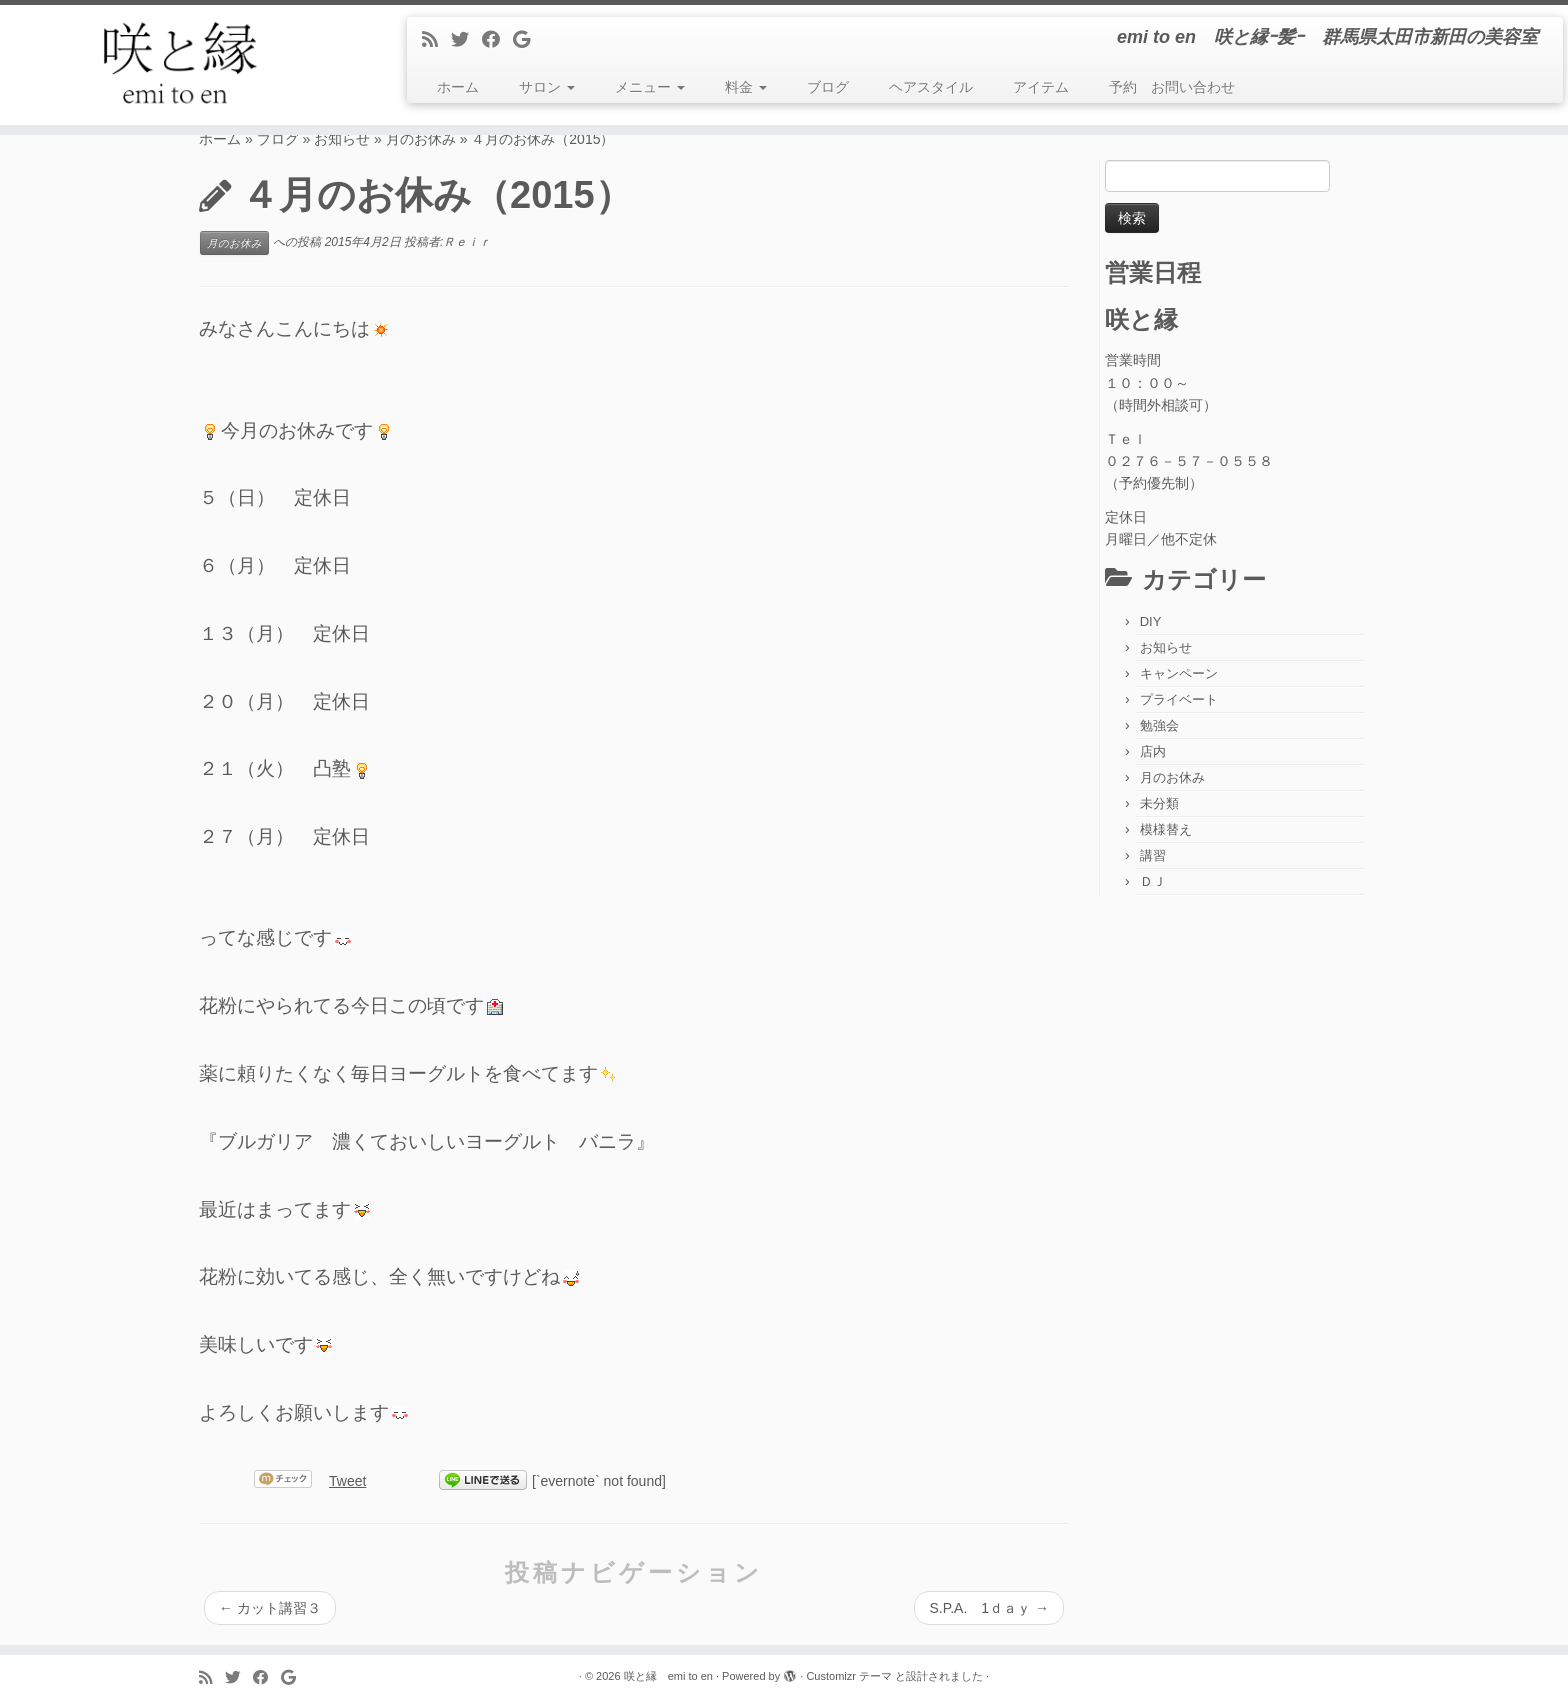 This screenshot has width=1568, height=1707. I want to click on Tweet, so click(347, 1481).